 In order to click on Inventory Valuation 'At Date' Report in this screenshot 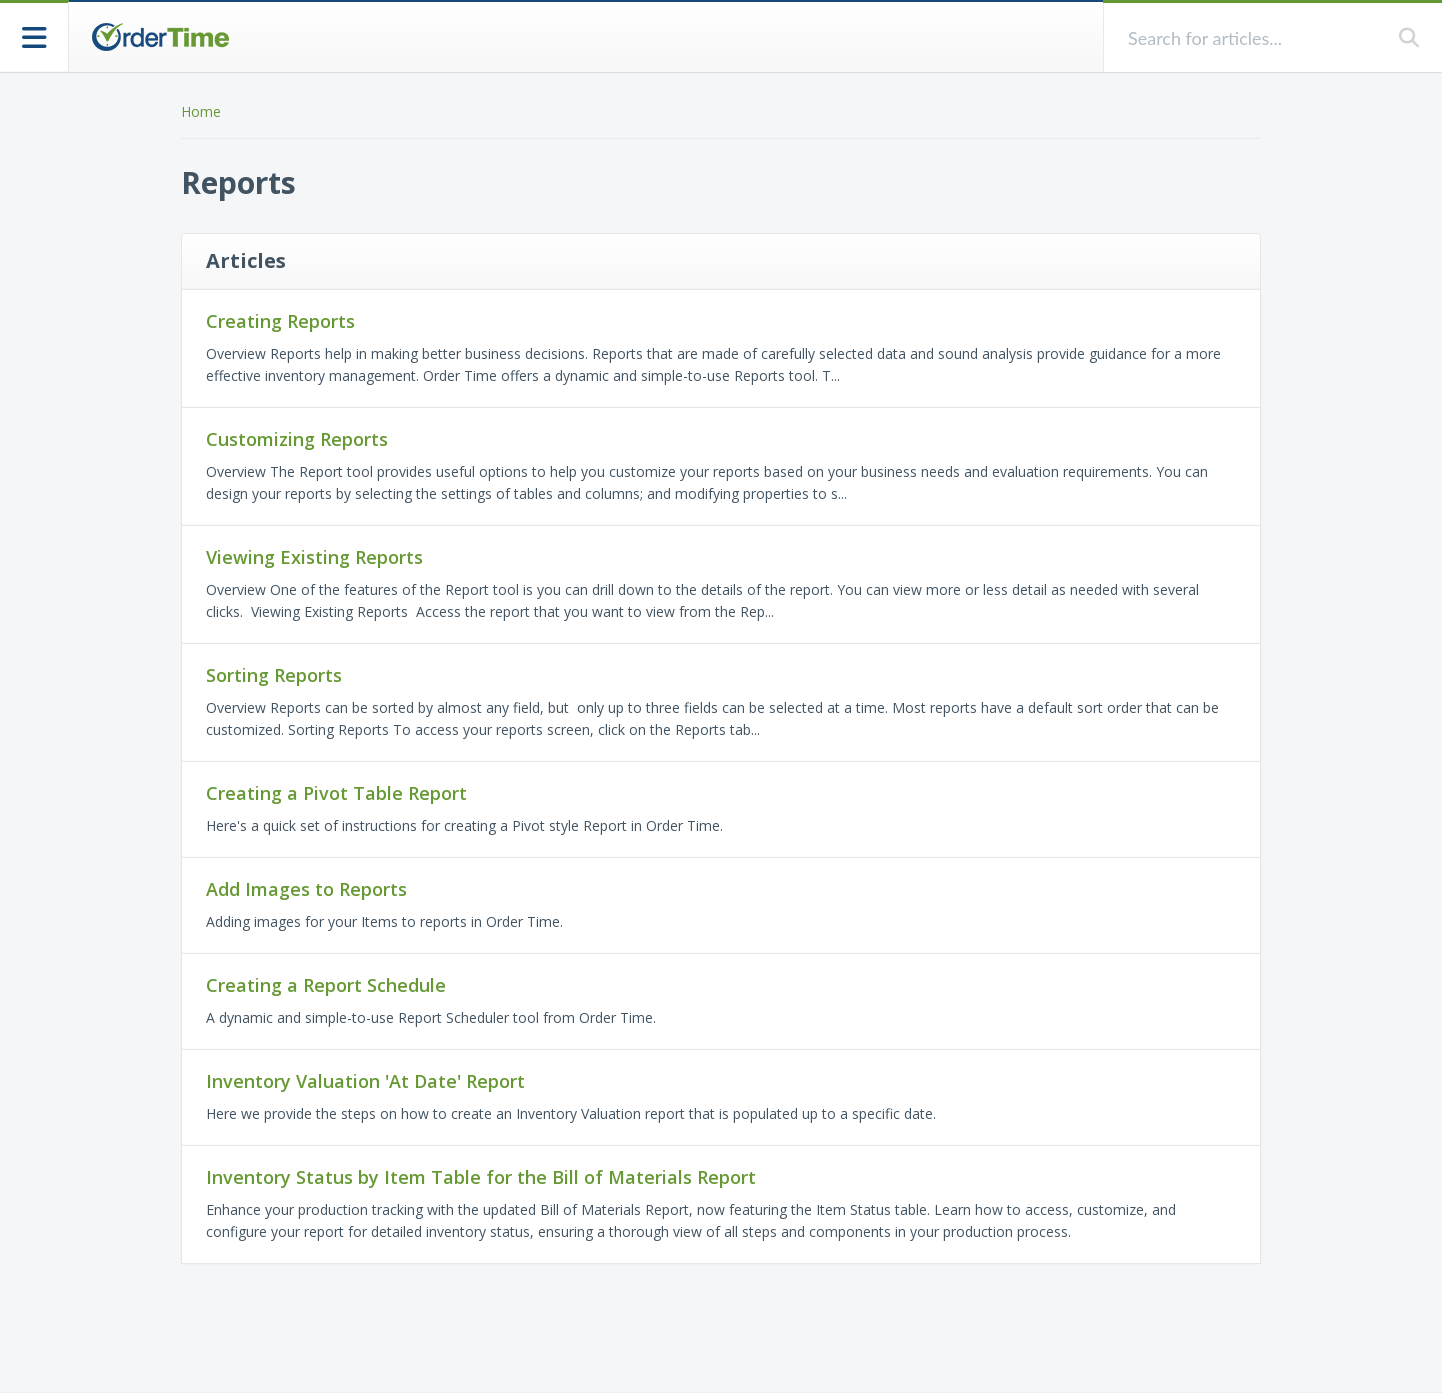, I will do `click(365, 1081)`.